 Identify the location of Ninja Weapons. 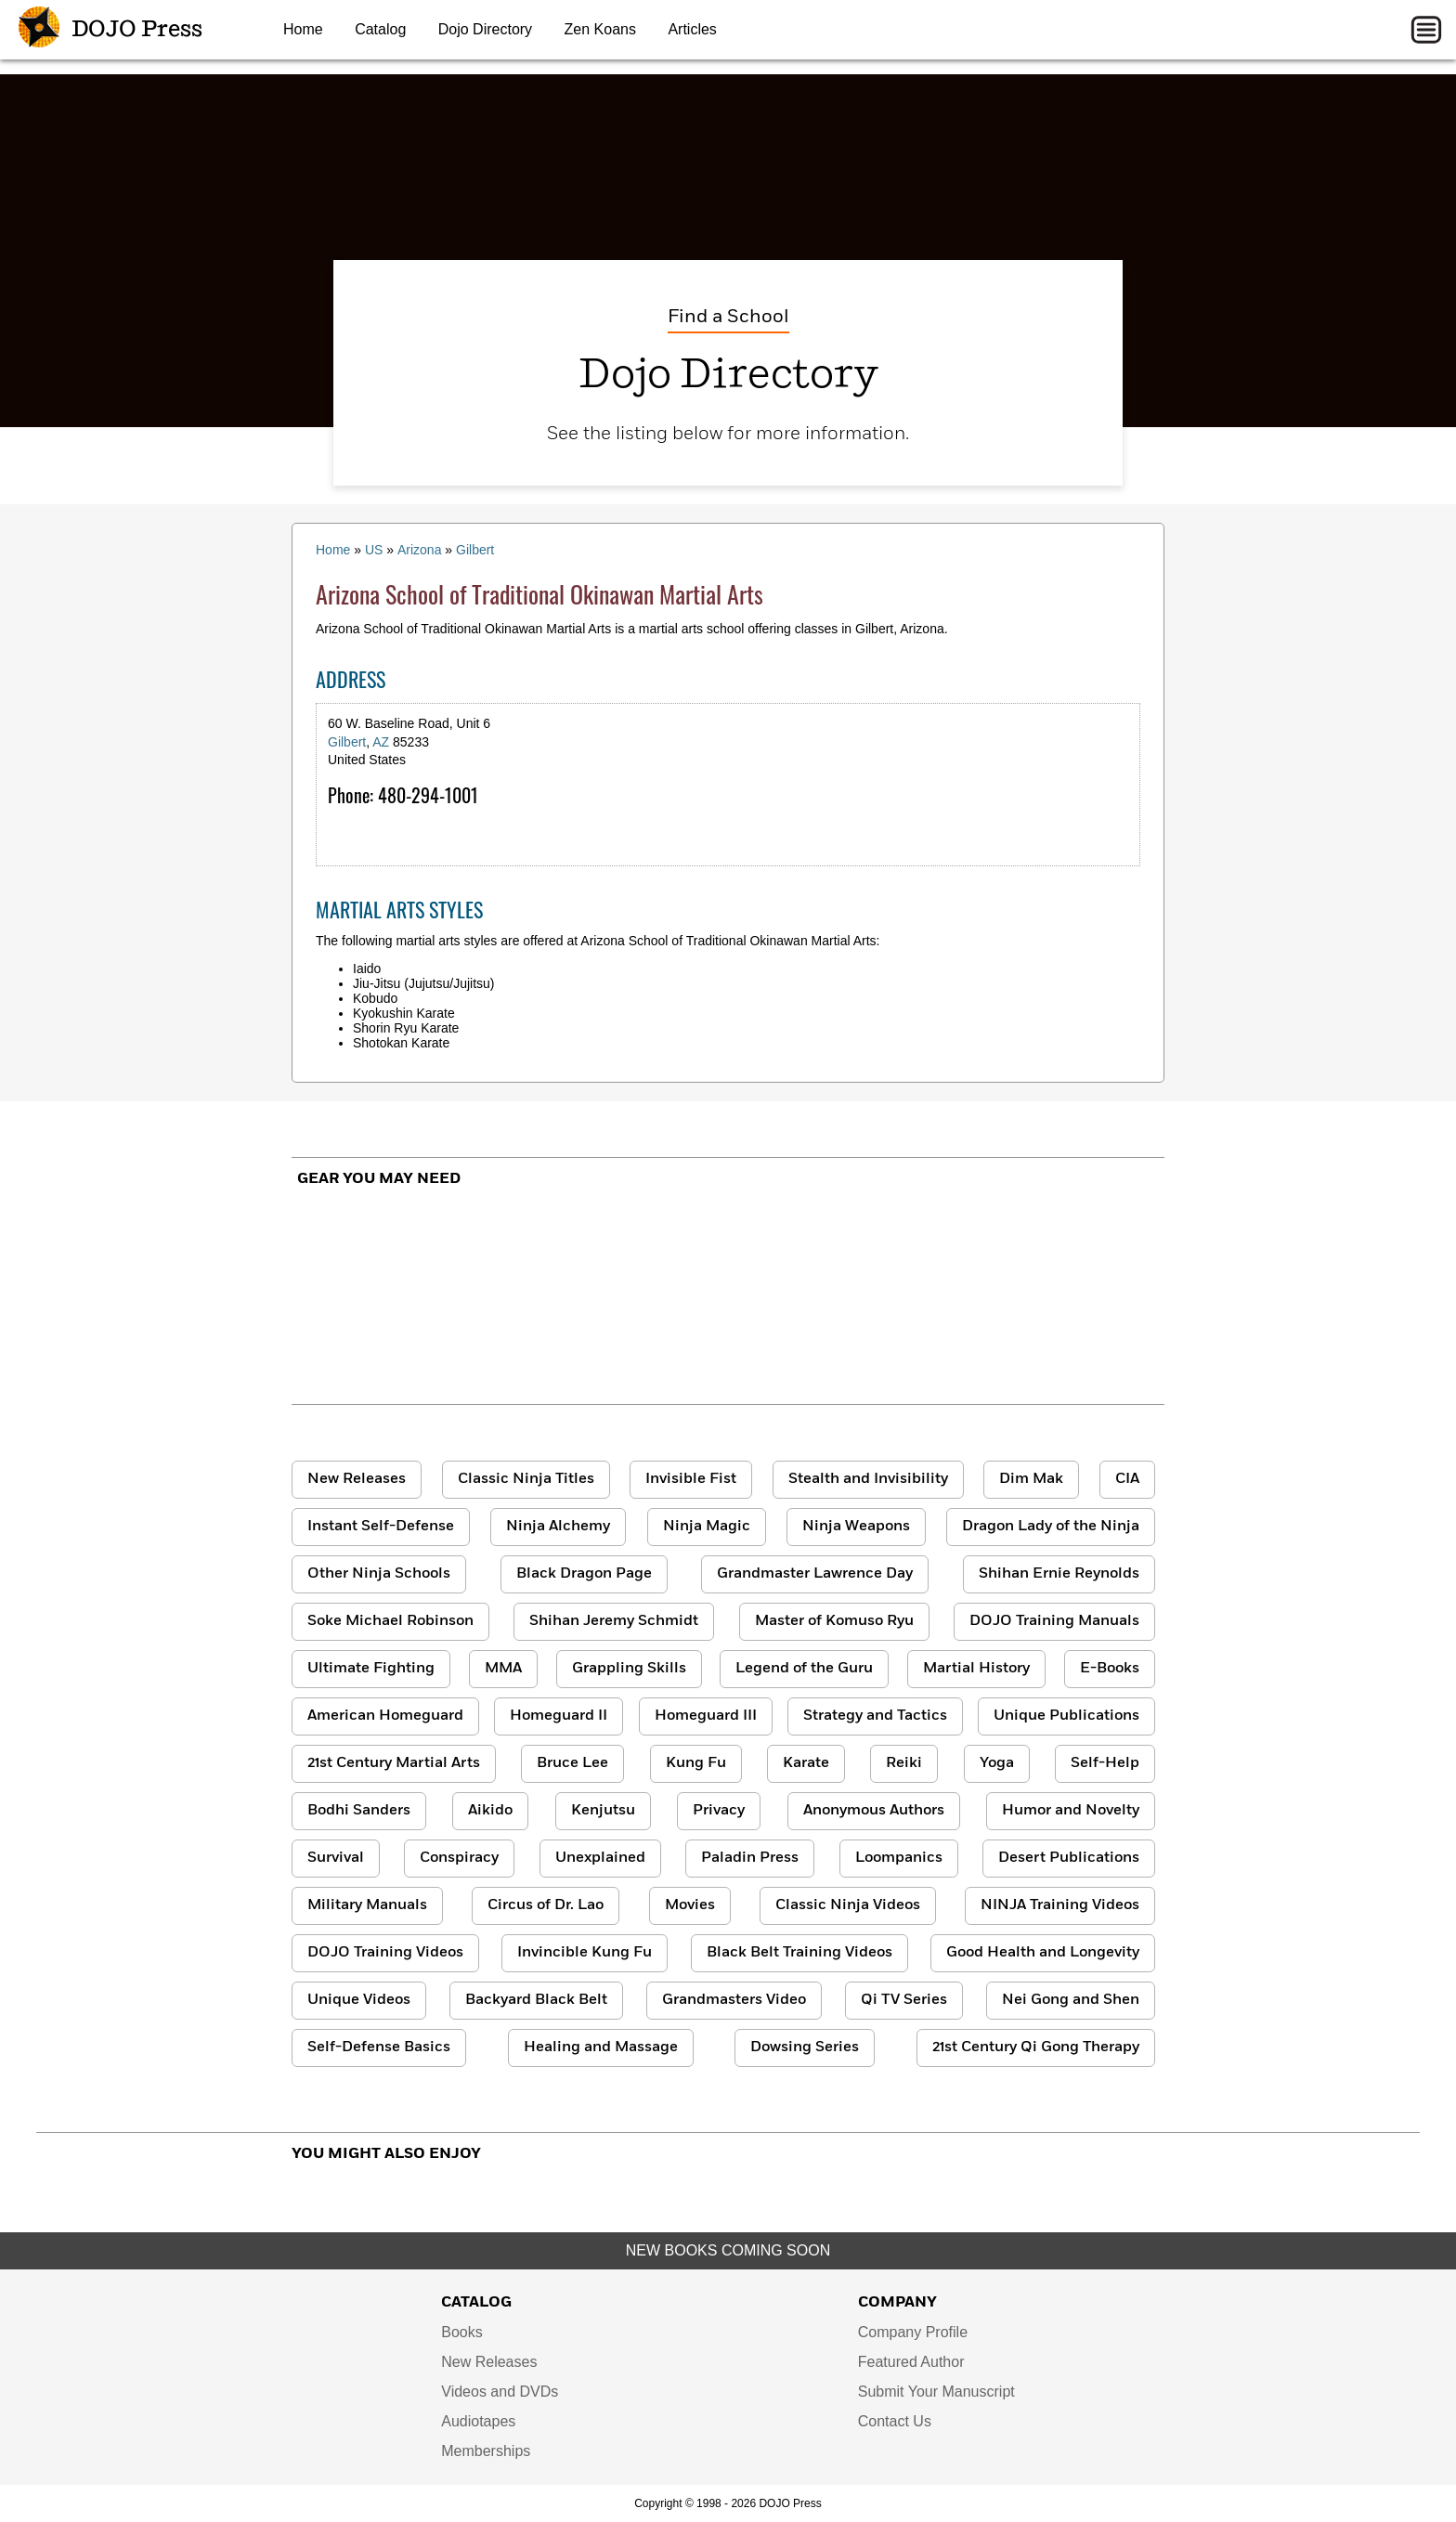
(856, 1526).